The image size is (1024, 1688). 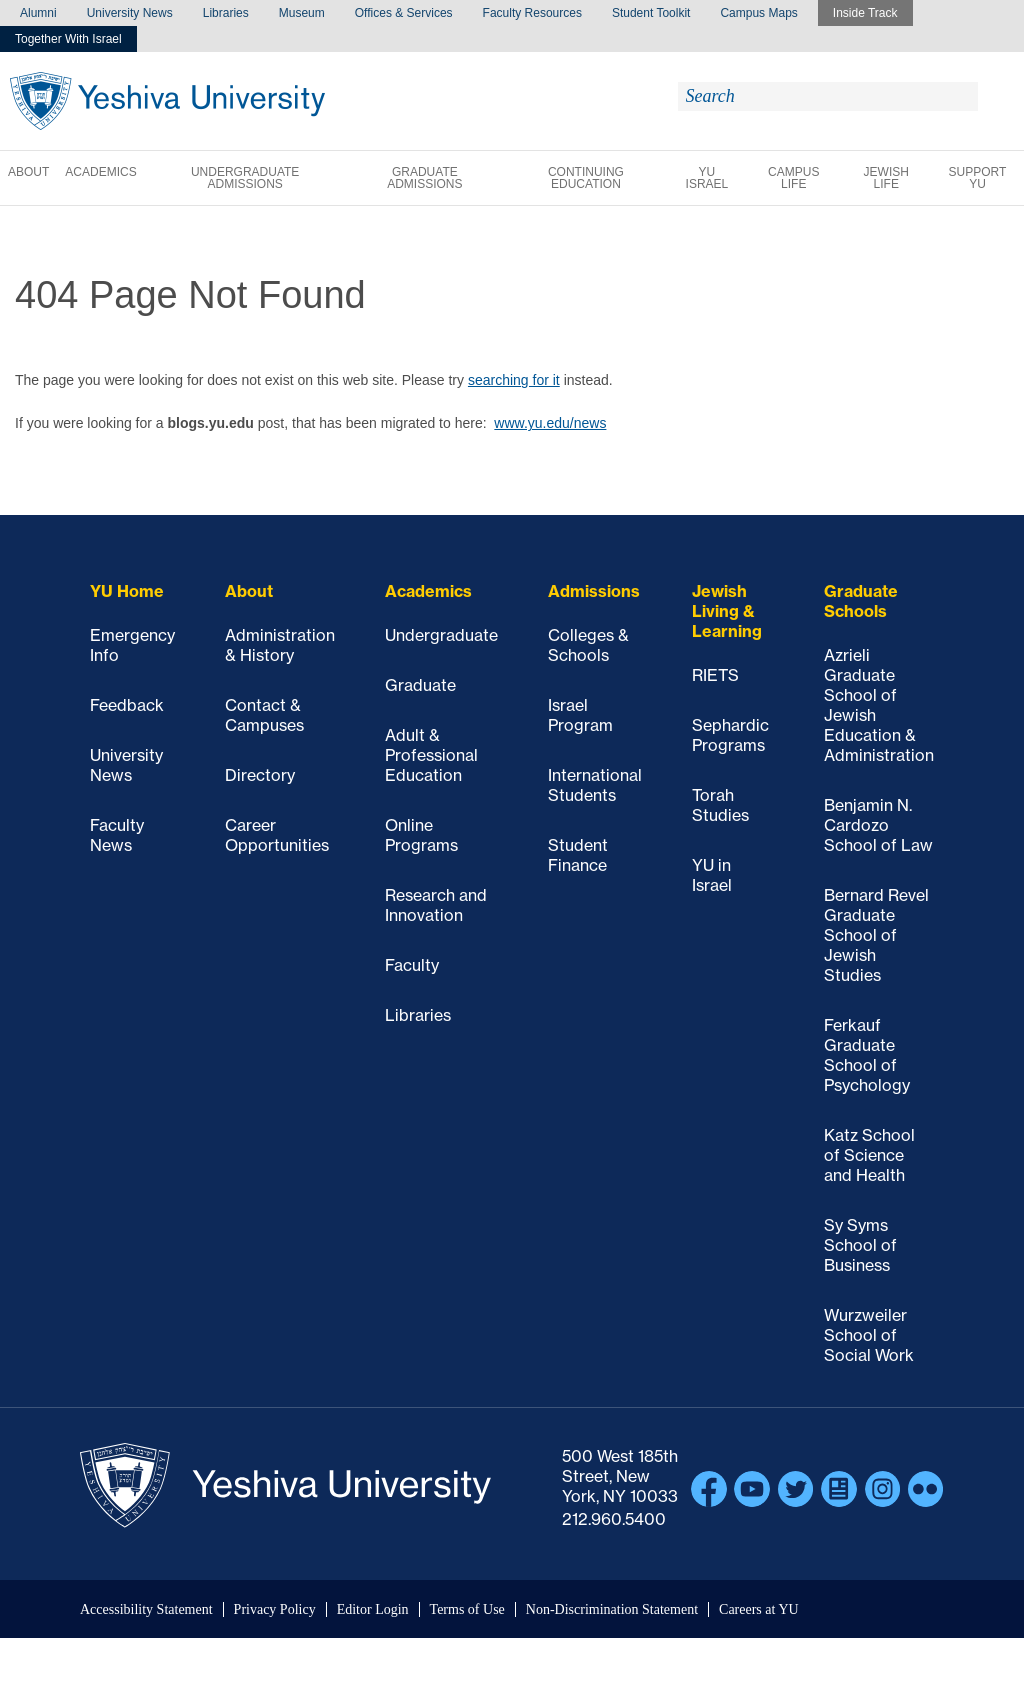 What do you see at coordinates (612, 1609) in the screenshot?
I see `Non-Discrimination Statement` at bounding box center [612, 1609].